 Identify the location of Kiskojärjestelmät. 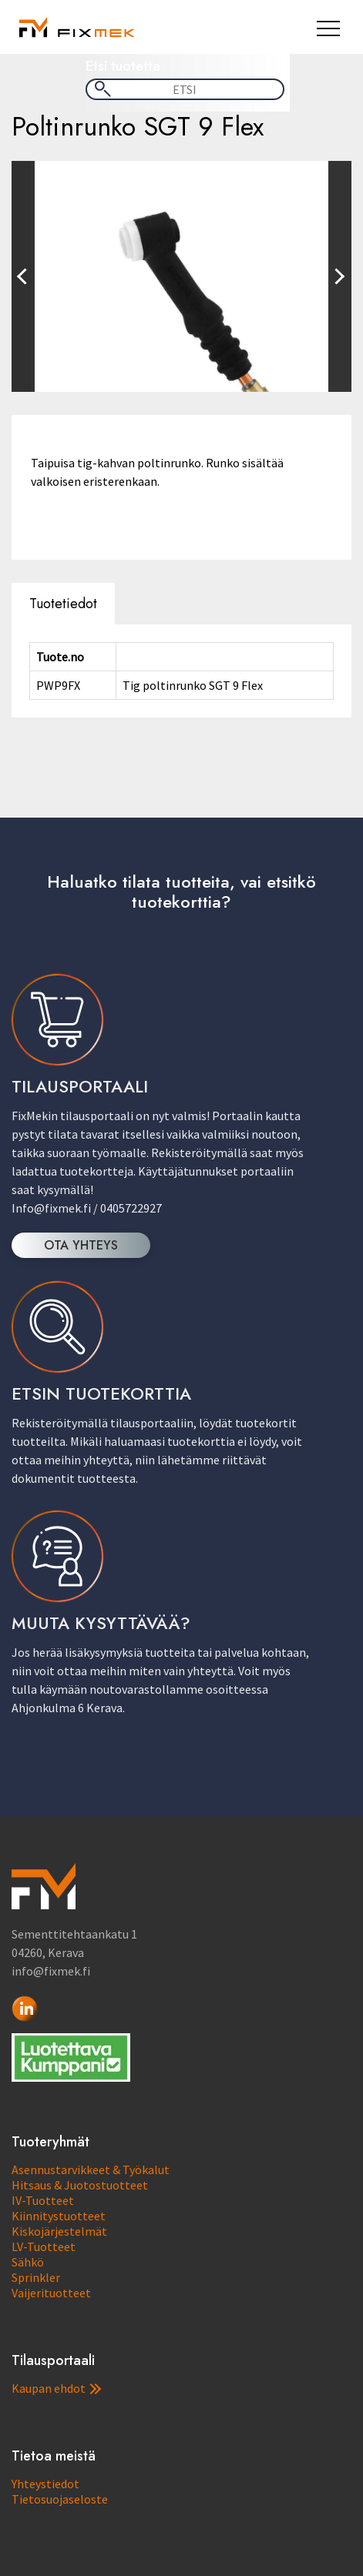
(59, 2231).